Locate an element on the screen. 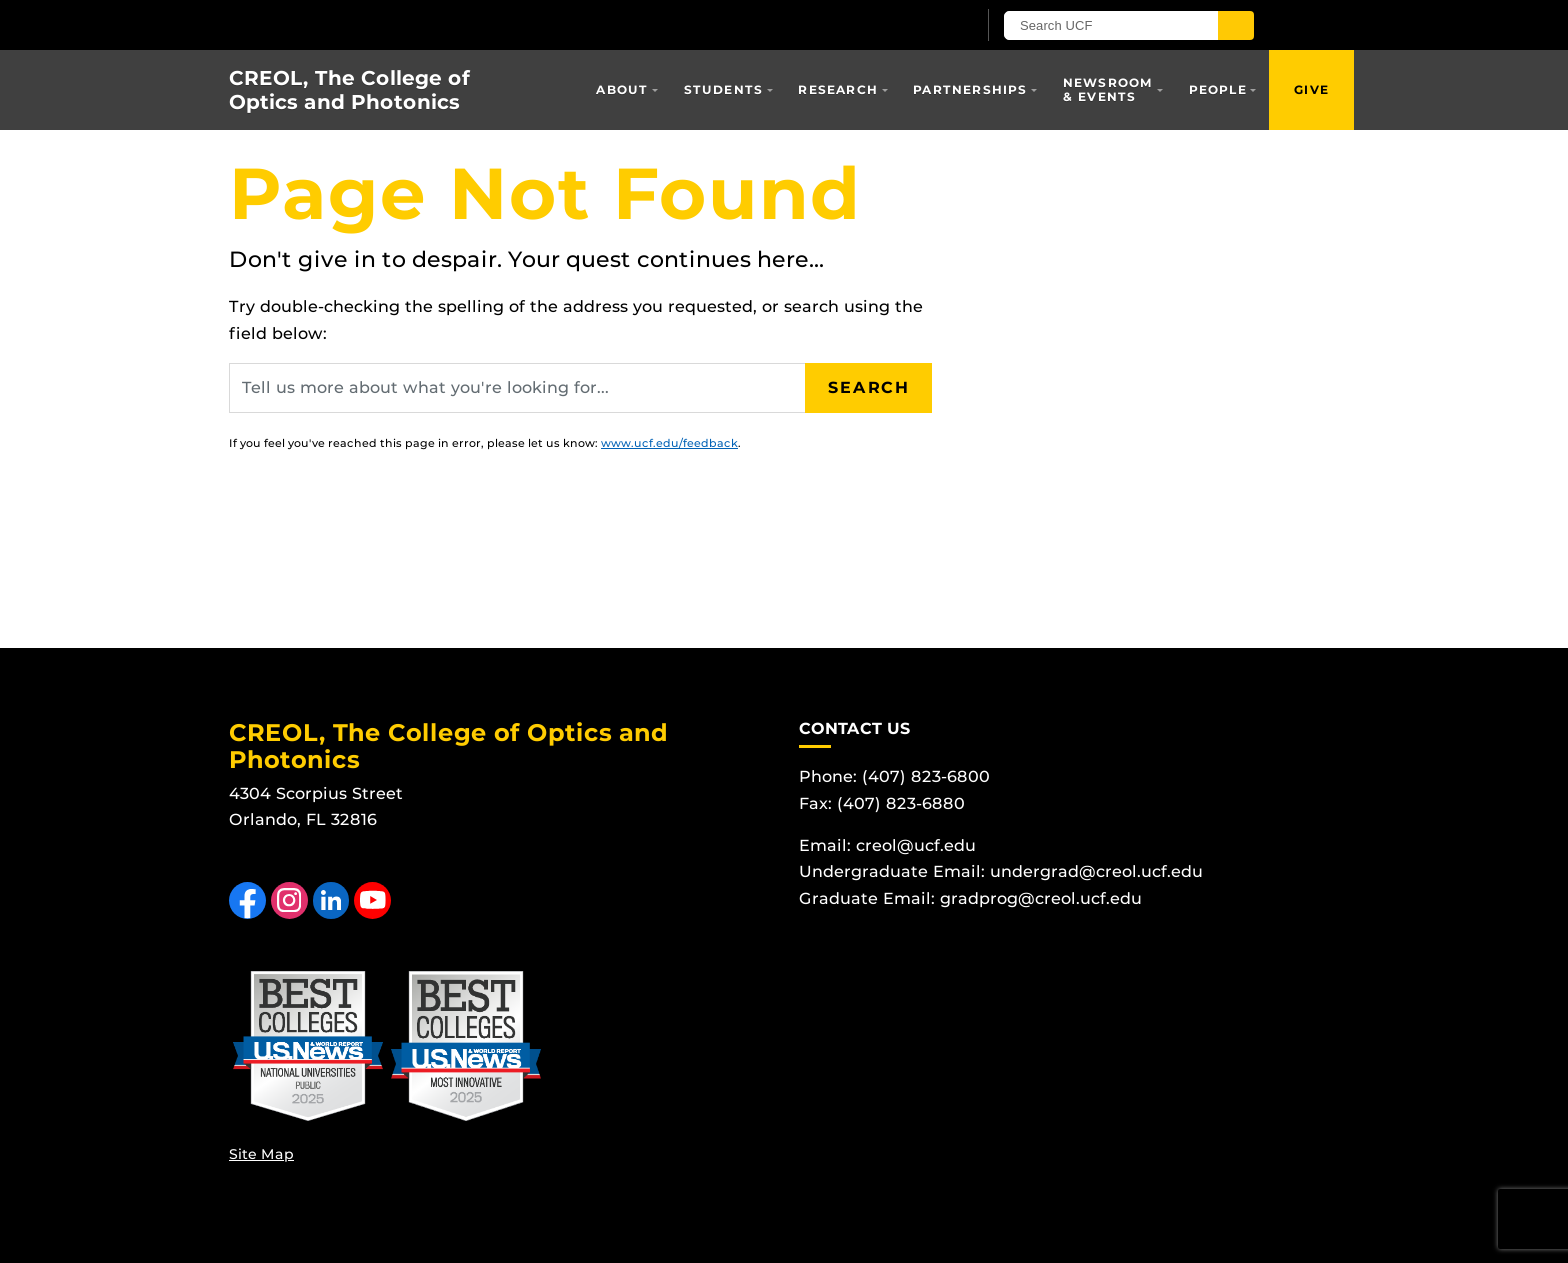 This screenshot has height=1263, width=1568. Site Map is located at coordinates (261, 1154).